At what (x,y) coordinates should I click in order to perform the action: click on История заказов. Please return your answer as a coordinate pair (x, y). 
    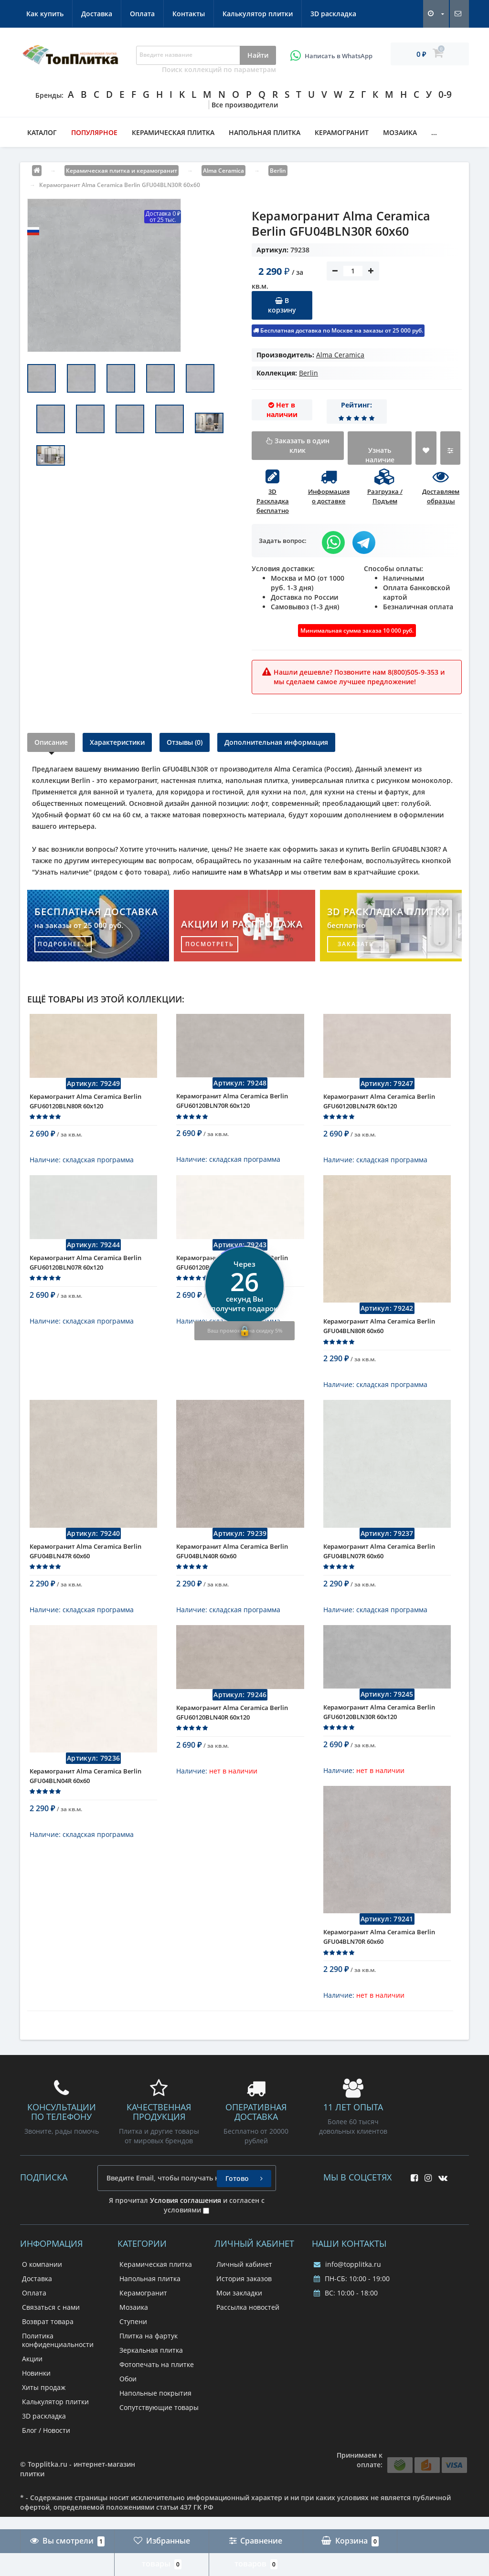
    Looking at the image, I should click on (244, 2314).